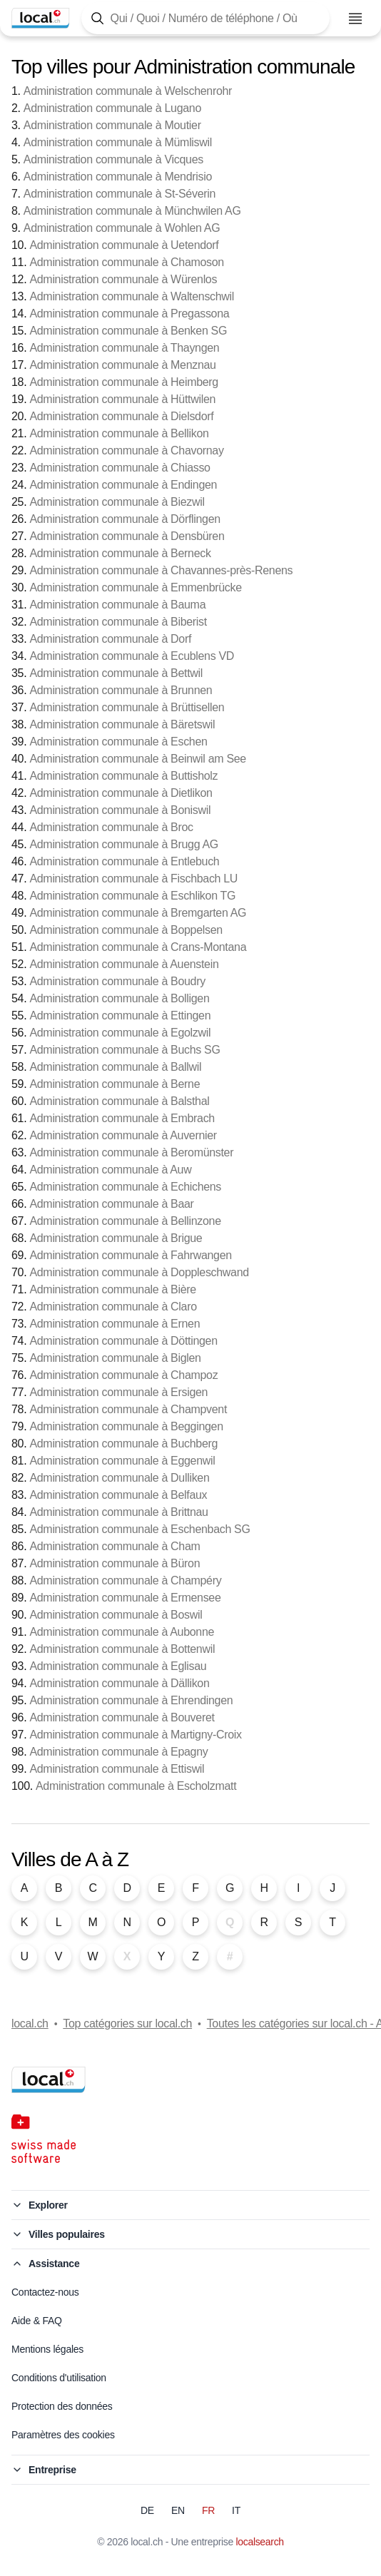 The width and height of the screenshot is (381, 2576). What do you see at coordinates (121, 1632) in the screenshot?
I see `Administration communale à Aubonne` at bounding box center [121, 1632].